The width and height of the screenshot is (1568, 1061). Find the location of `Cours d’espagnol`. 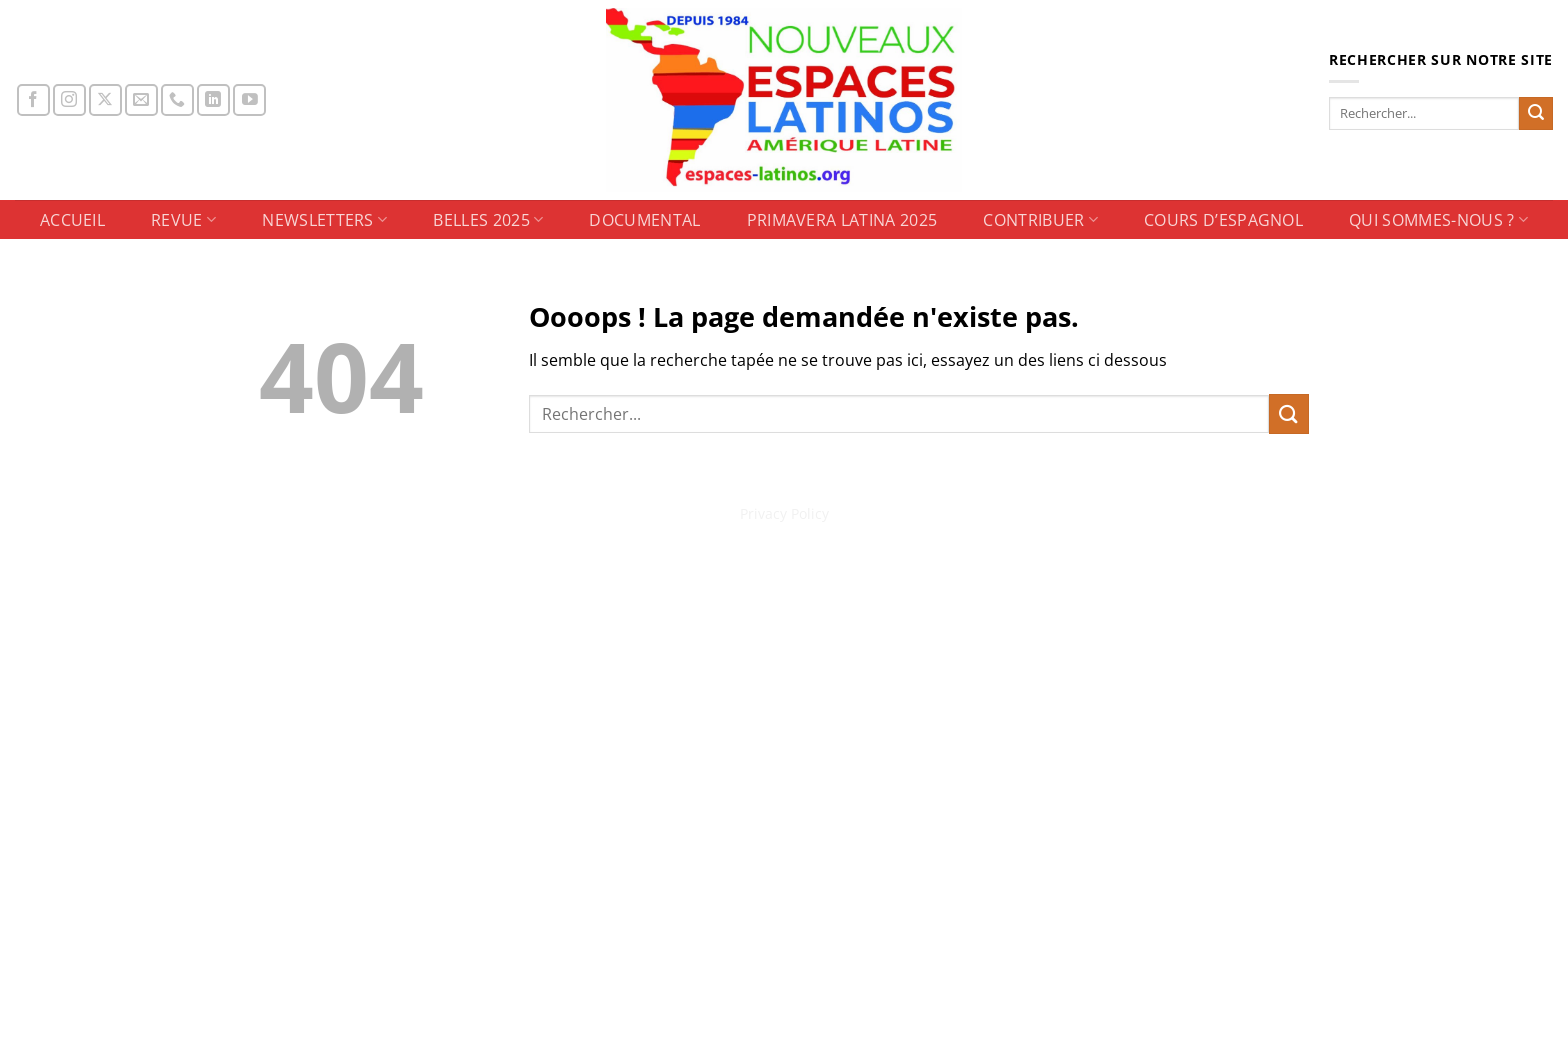

Cours d’espagnol is located at coordinates (1223, 220).